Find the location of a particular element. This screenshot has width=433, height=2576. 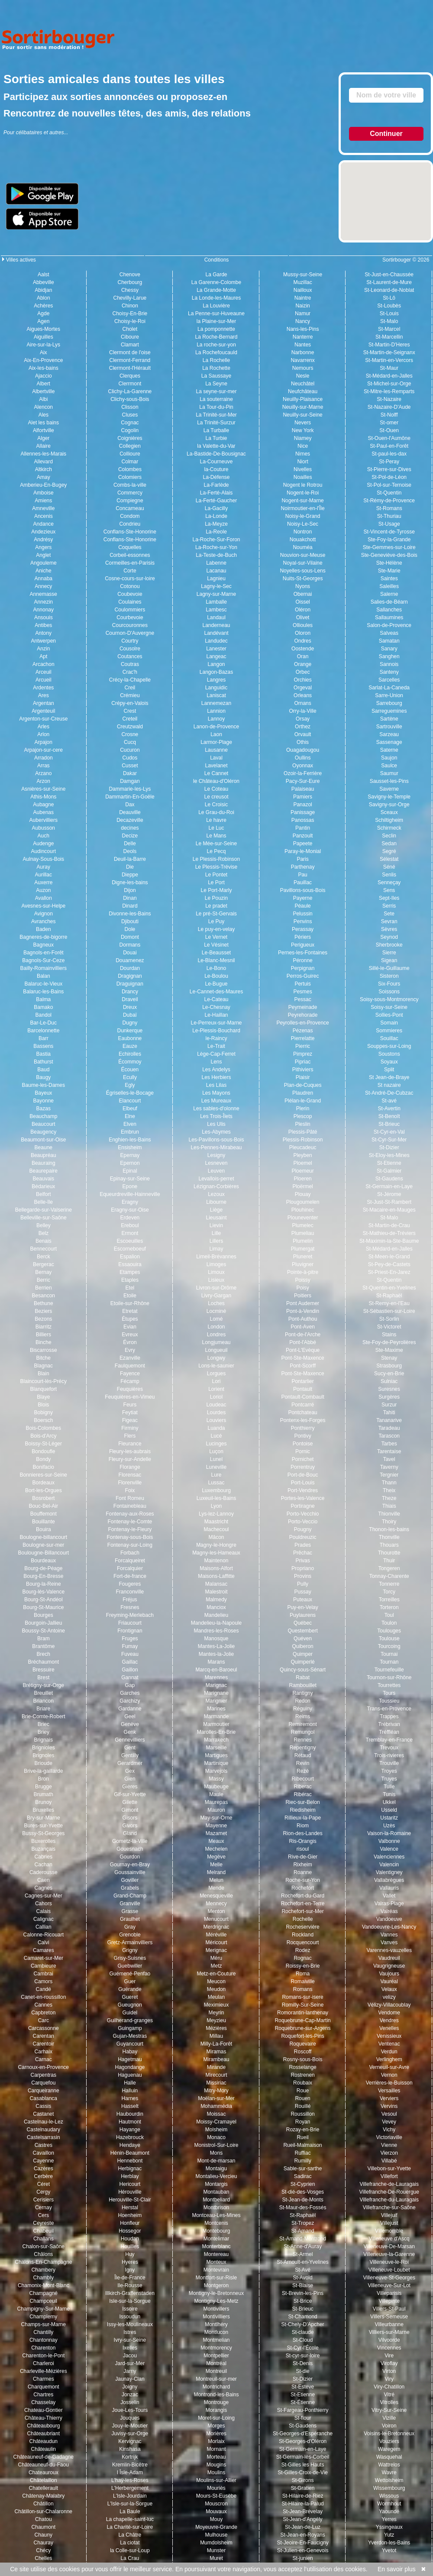

Blois is located at coordinates (43, 1405).